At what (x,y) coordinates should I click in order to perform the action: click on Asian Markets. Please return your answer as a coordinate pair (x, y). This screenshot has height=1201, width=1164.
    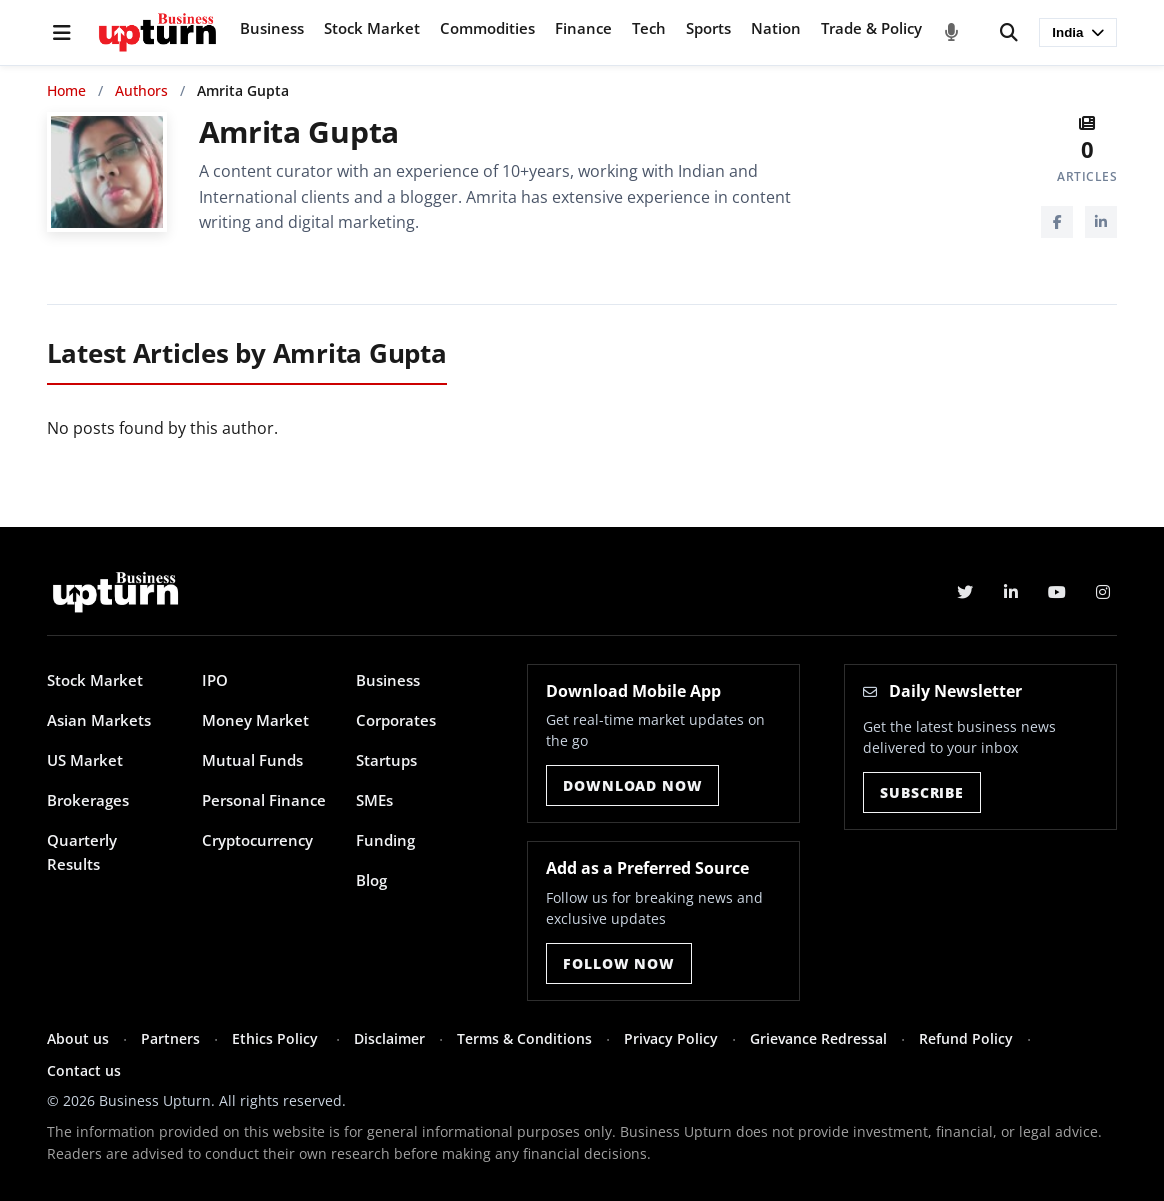
    Looking at the image, I should click on (99, 720).